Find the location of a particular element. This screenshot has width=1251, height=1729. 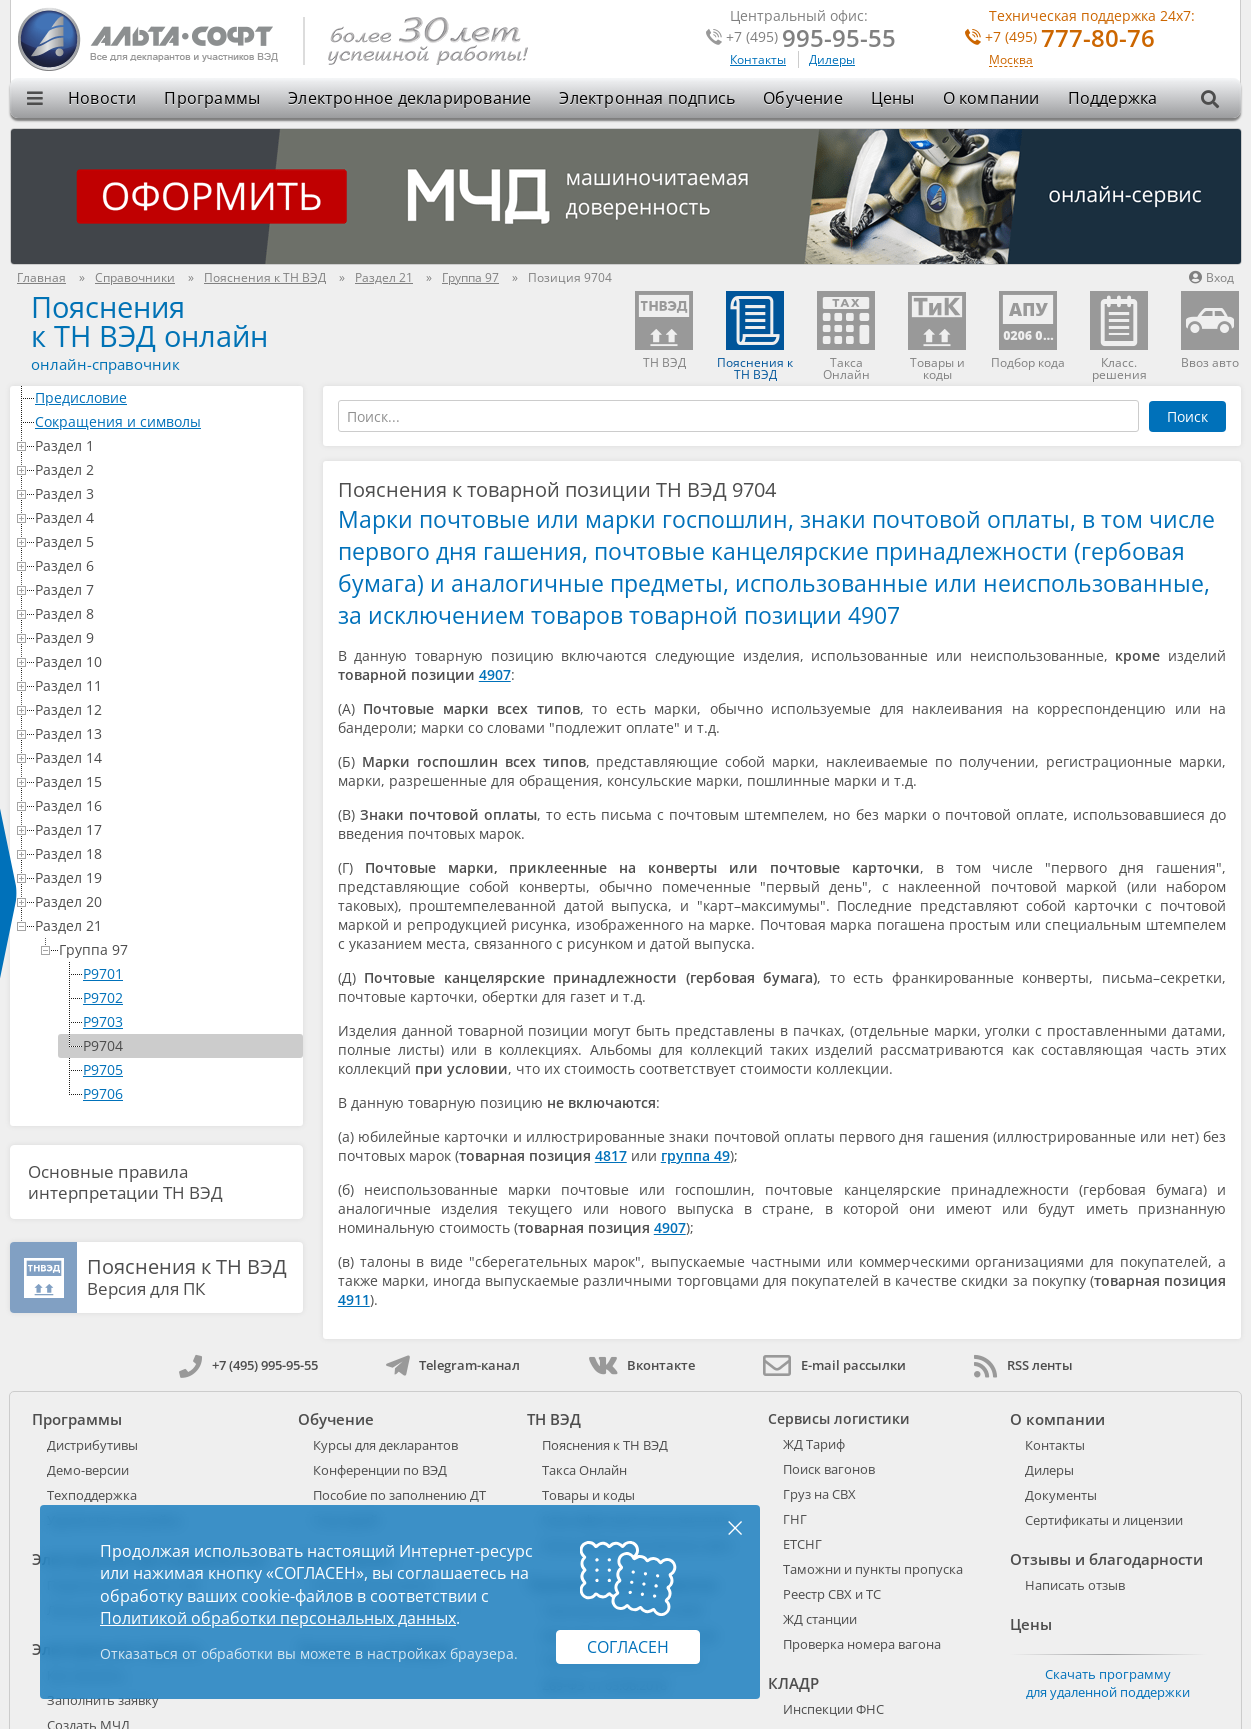

Раздел 12 [treeitem] is located at coordinates (165, 709).